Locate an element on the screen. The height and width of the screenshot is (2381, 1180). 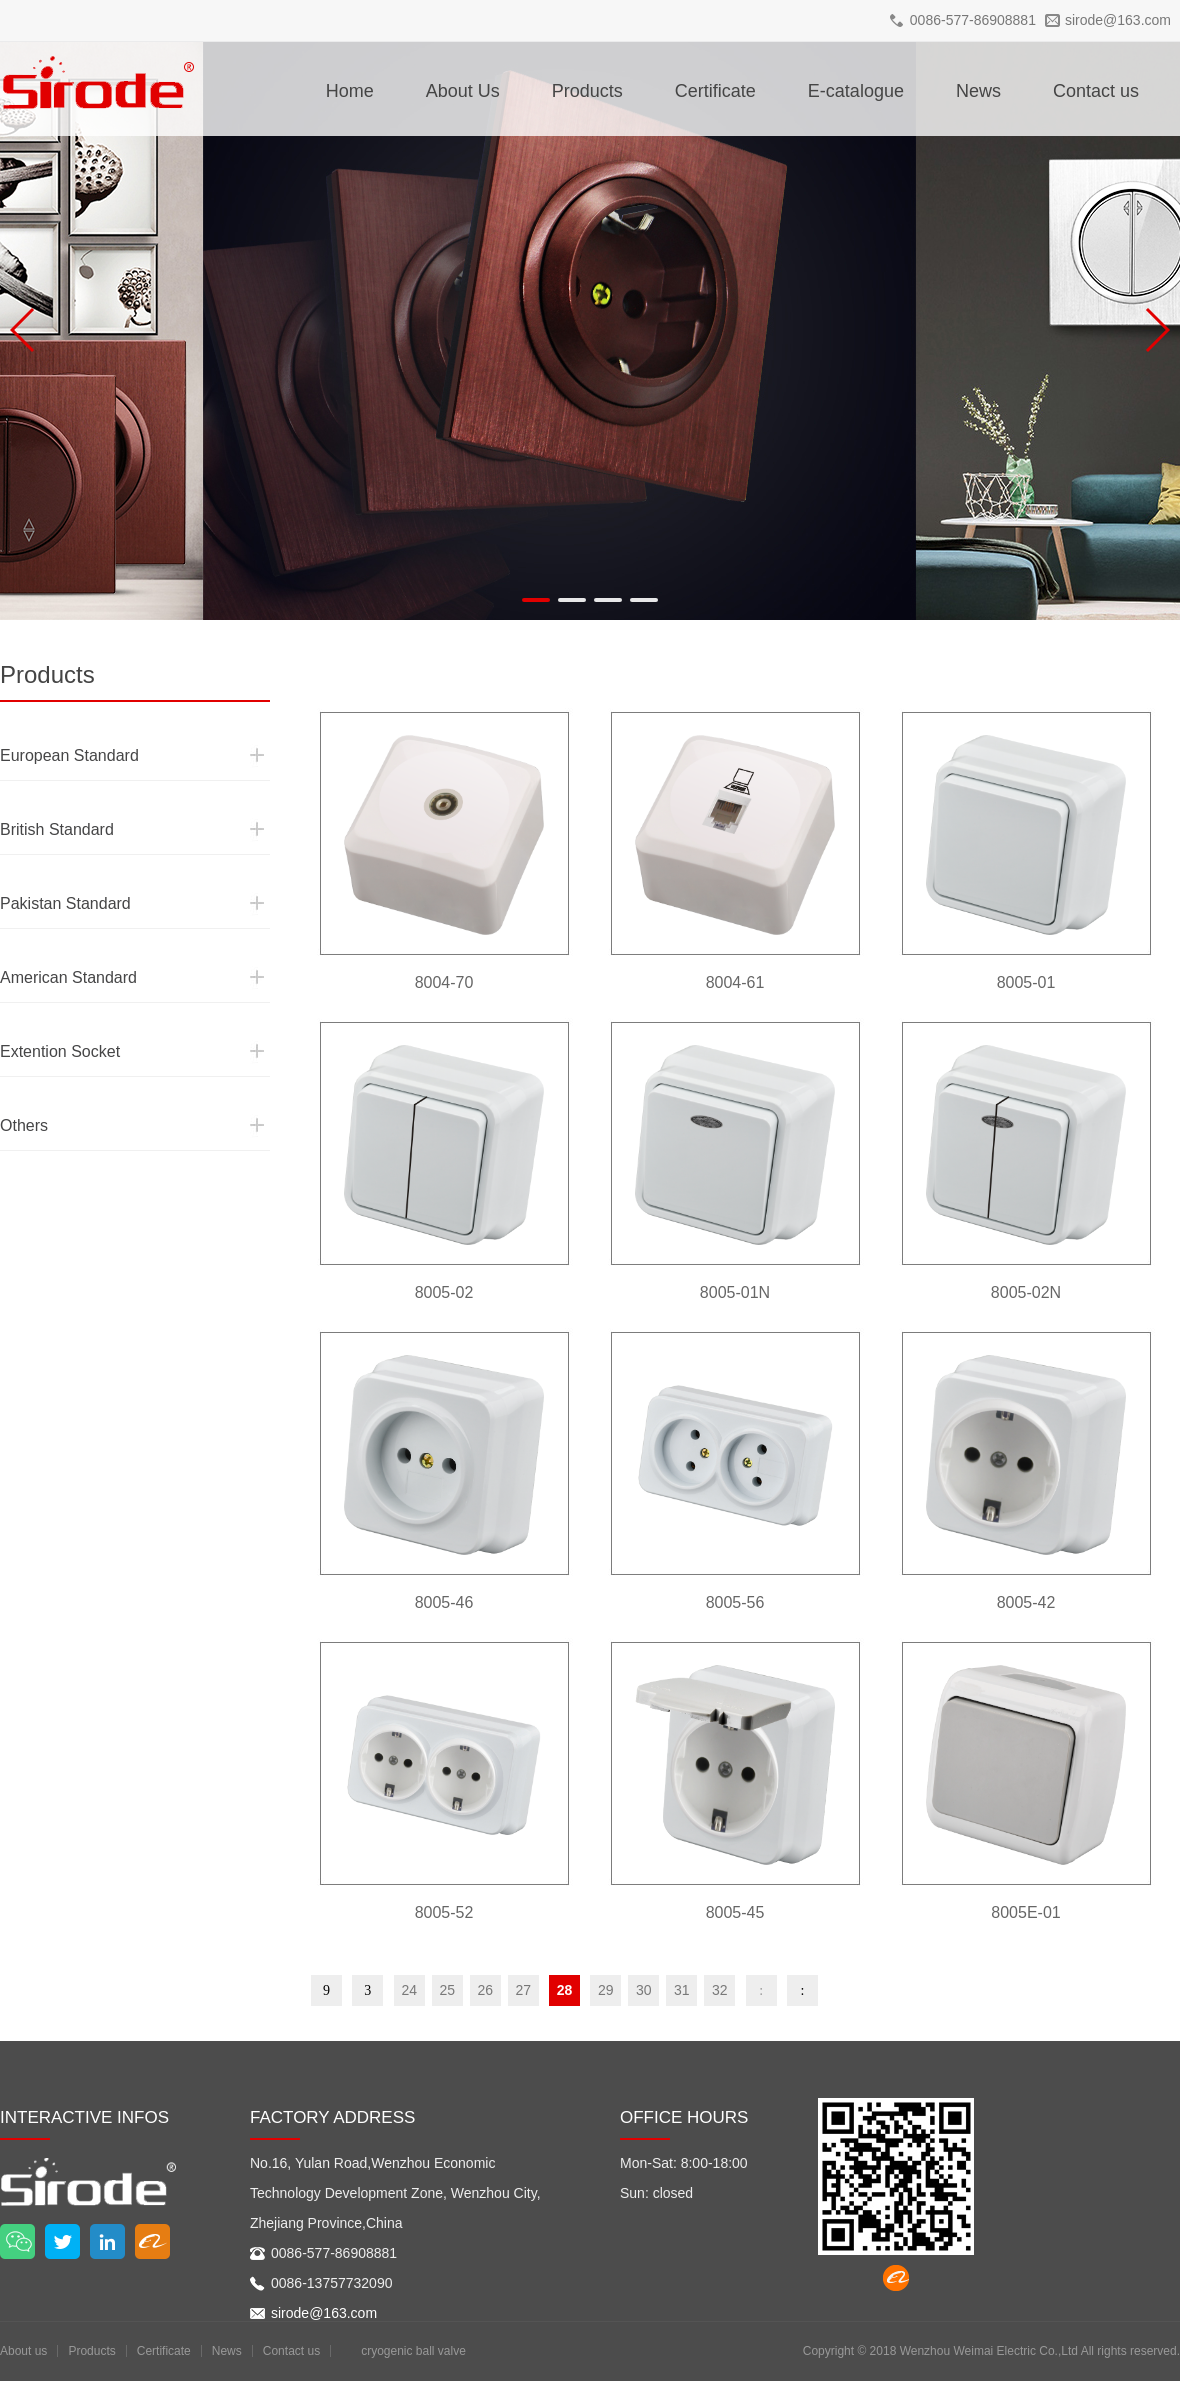
29 is located at coordinates (606, 1990).